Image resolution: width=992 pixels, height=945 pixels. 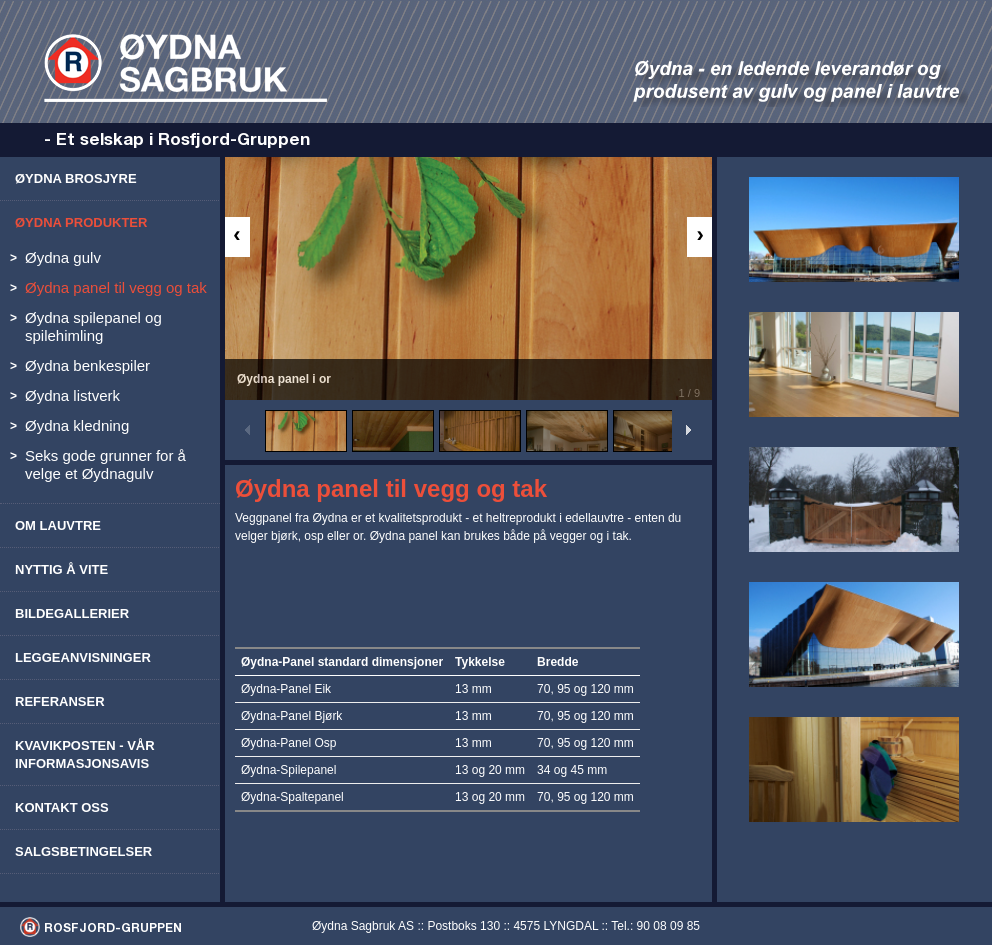 What do you see at coordinates (93, 326) in the screenshot?
I see `Øydna spilepanel og spilehimling` at bounding box center [93, 326].